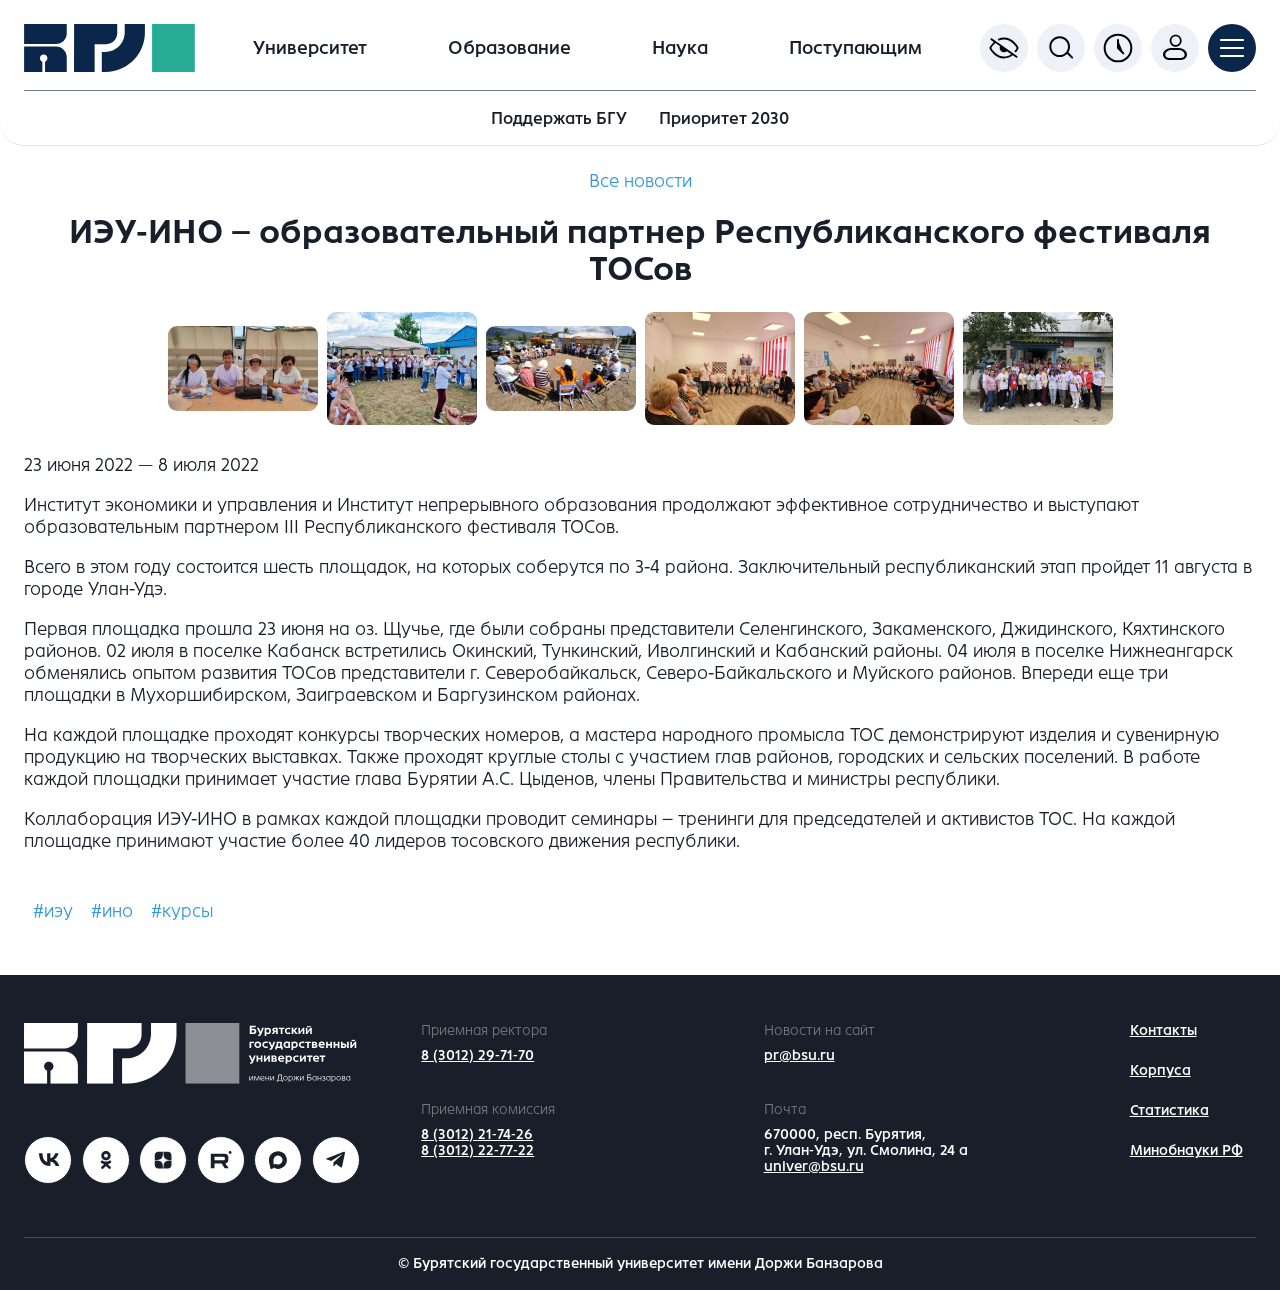 The height and width of the screenshot is (1290, 1280). I want to click on #ино, so click(112, 911).